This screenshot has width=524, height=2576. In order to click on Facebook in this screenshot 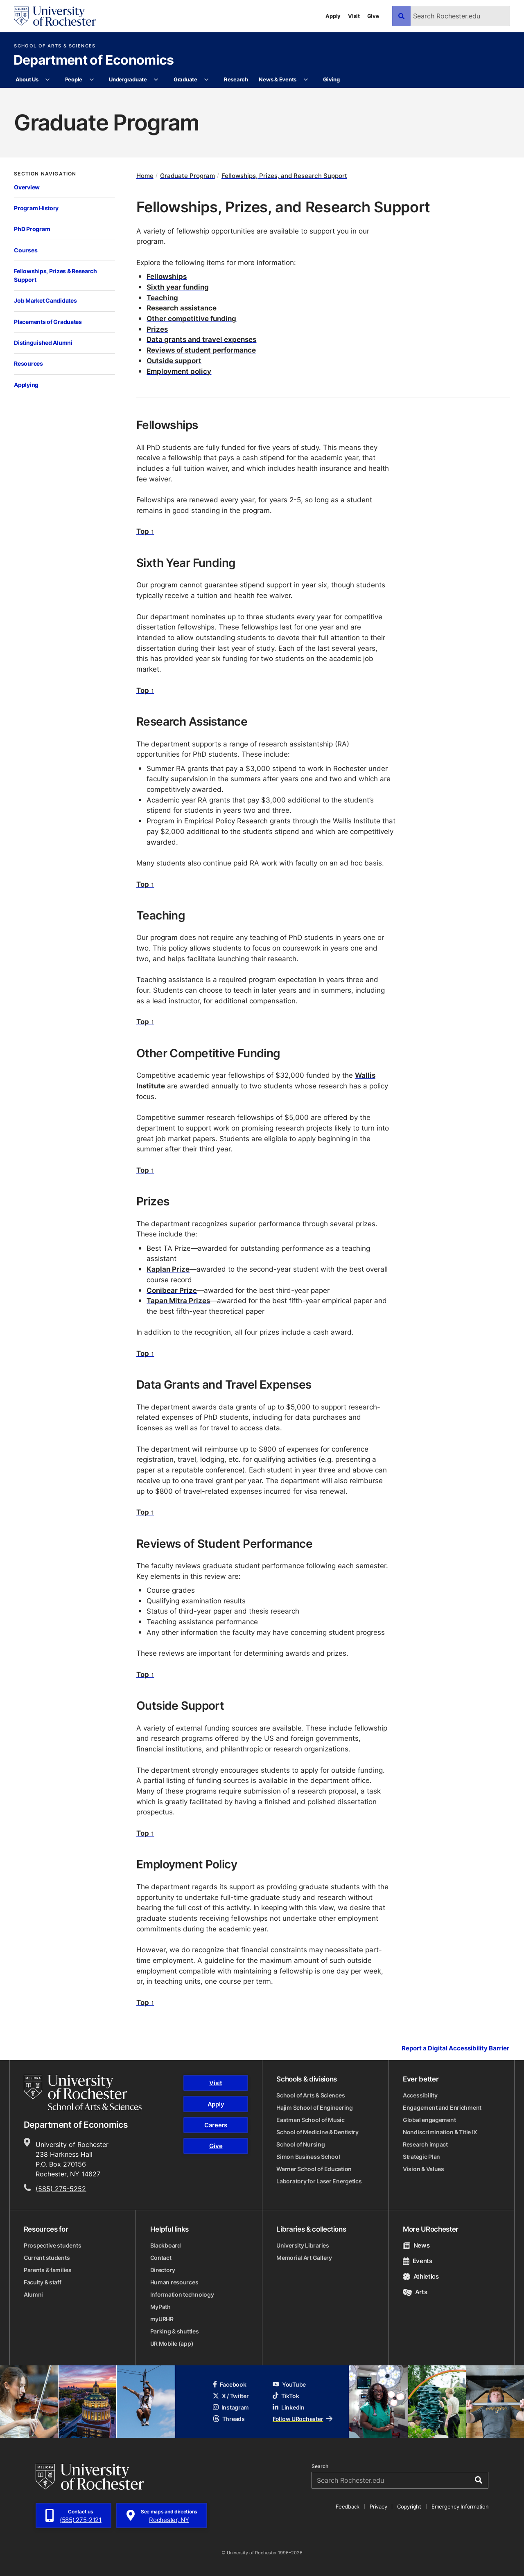, I will do `click(229, 2384)`.